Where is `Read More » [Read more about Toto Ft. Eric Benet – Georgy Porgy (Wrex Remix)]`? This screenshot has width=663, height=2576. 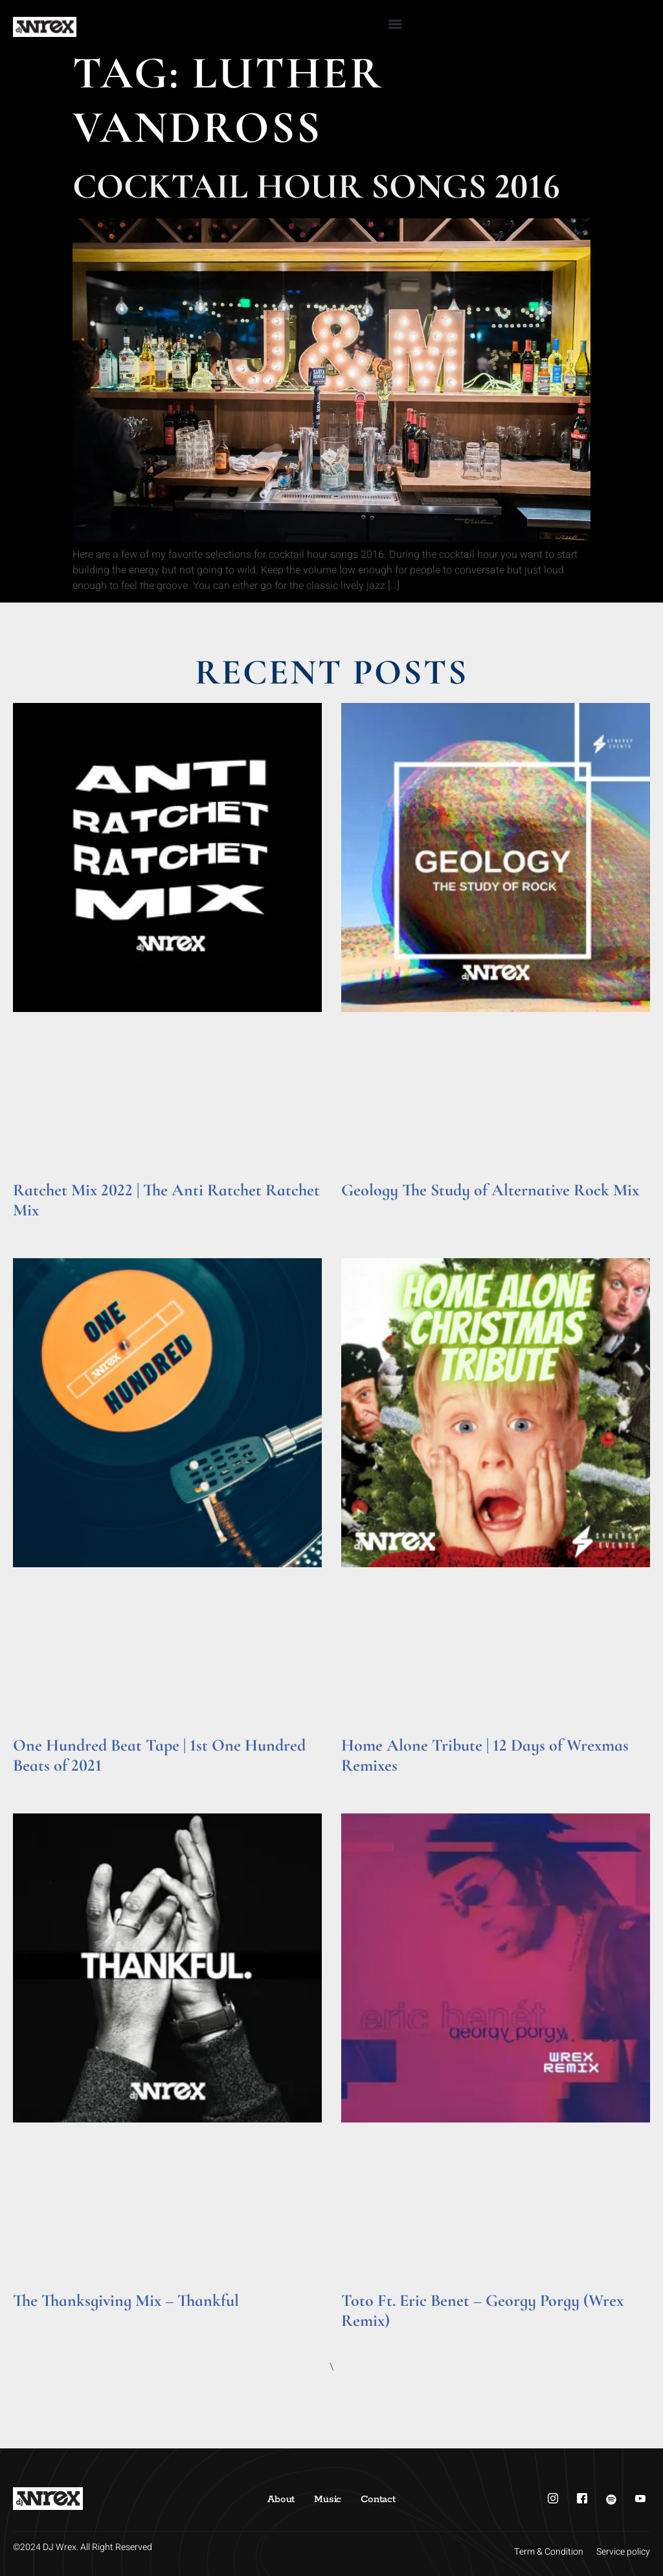
Read More » [Read more about Toto Ft. Eric Benet – Georgy Porgy (Wrex Remix)] is located at coordinates (366, 2338).